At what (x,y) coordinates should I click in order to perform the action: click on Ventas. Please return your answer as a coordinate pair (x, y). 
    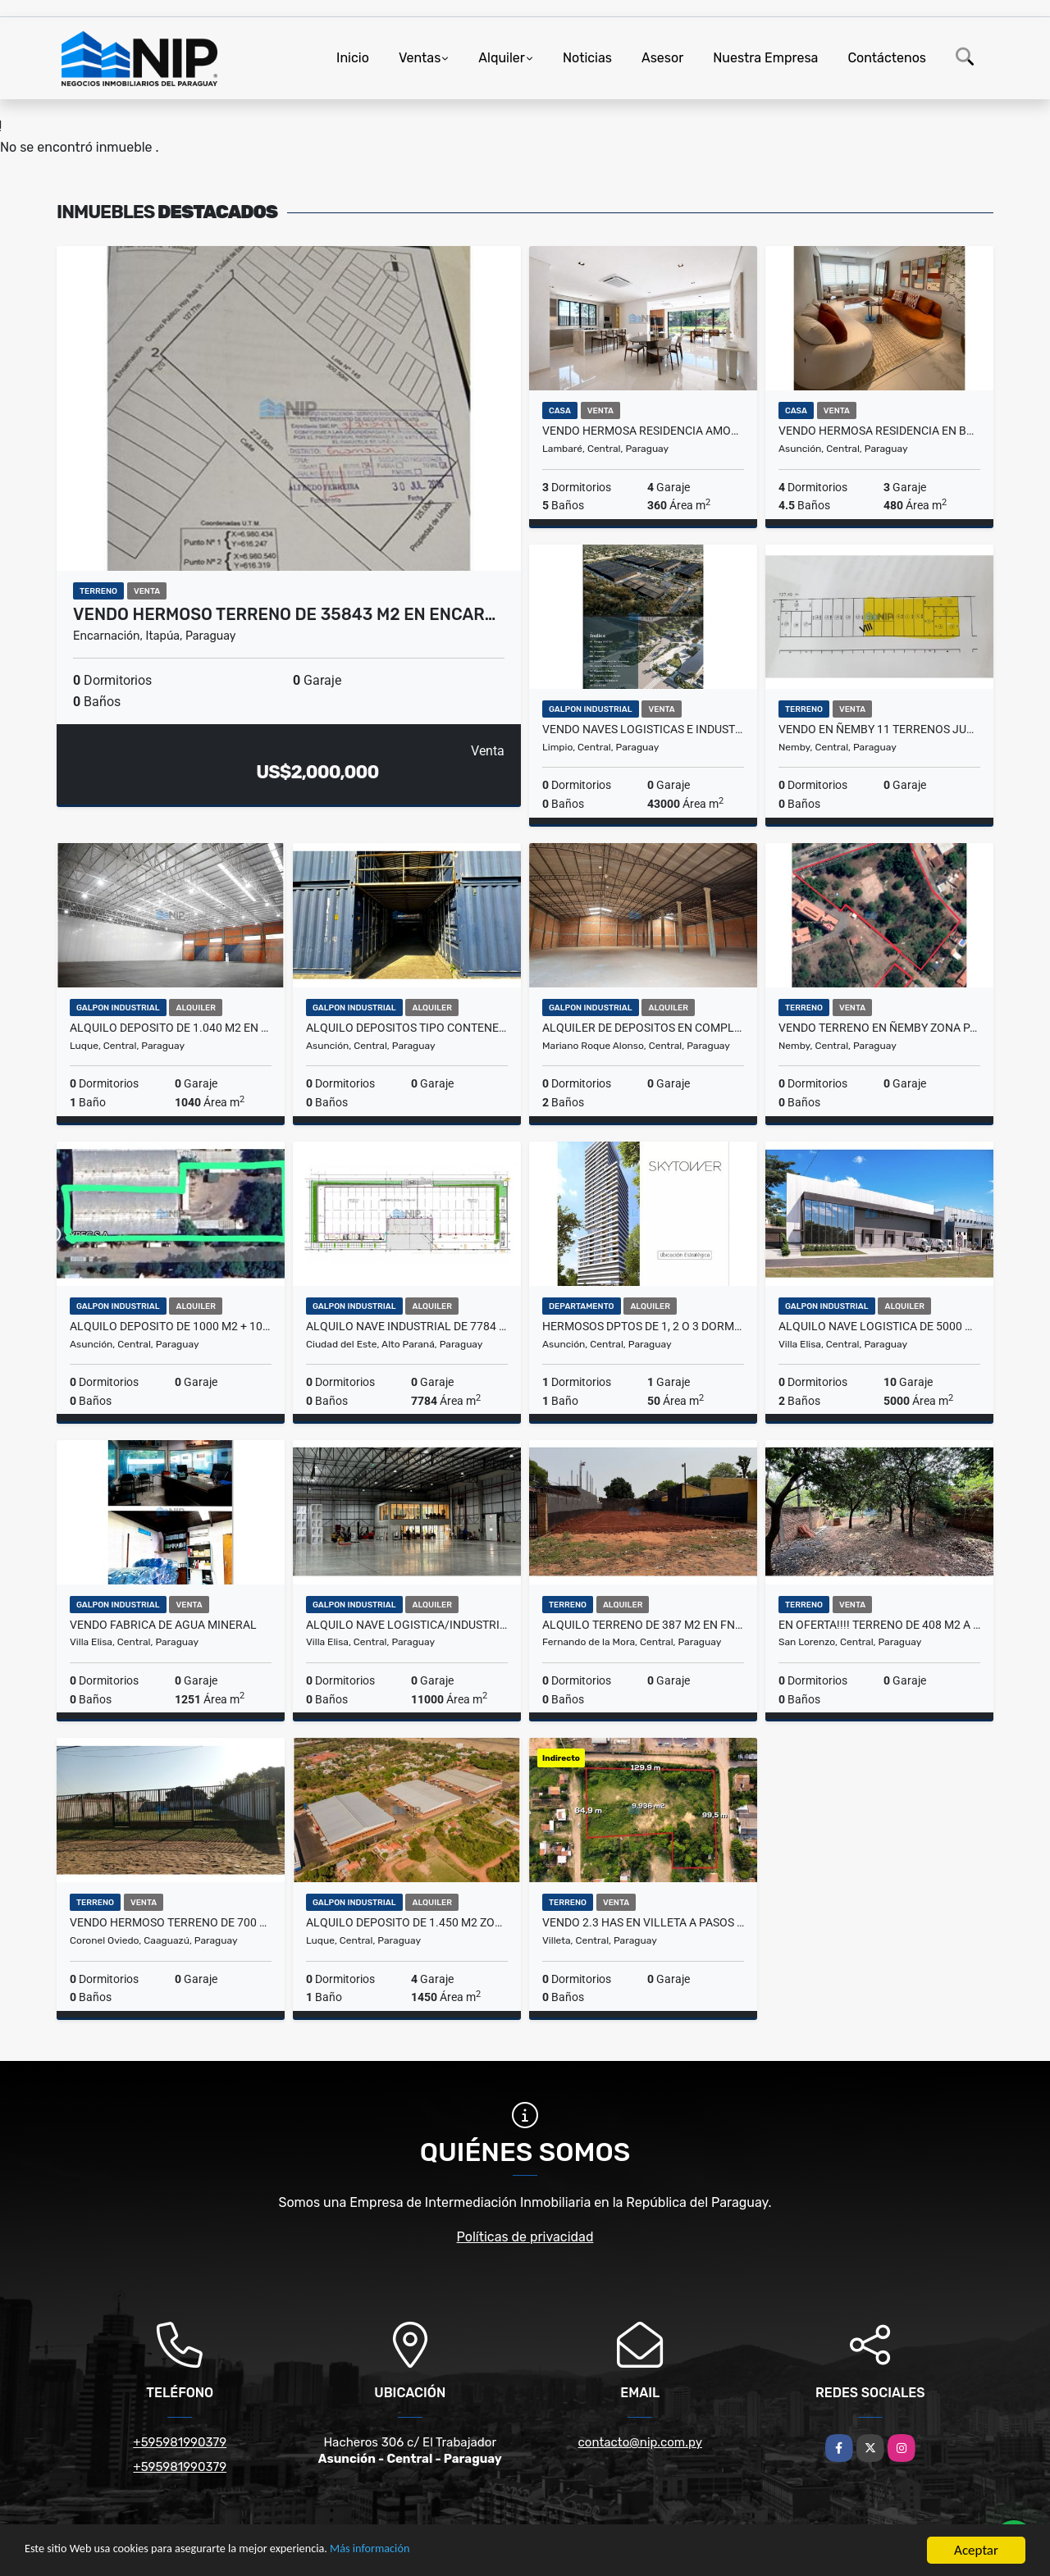
    Looking at the image, I should click on (420, 58).